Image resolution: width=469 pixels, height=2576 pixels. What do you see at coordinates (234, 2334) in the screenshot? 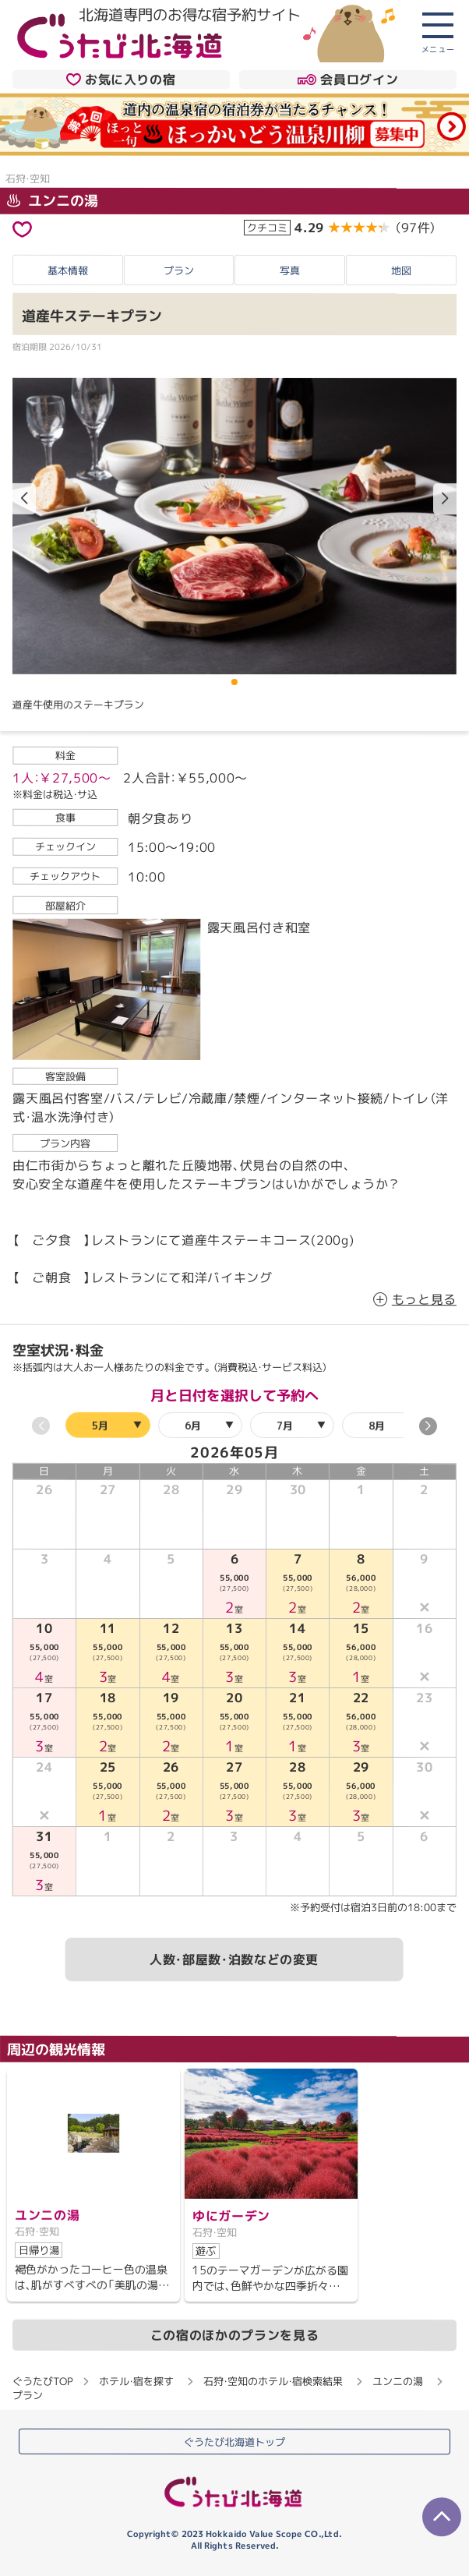
I see `この宿のほかのプランを見る` at bounding box center [234, 2334].